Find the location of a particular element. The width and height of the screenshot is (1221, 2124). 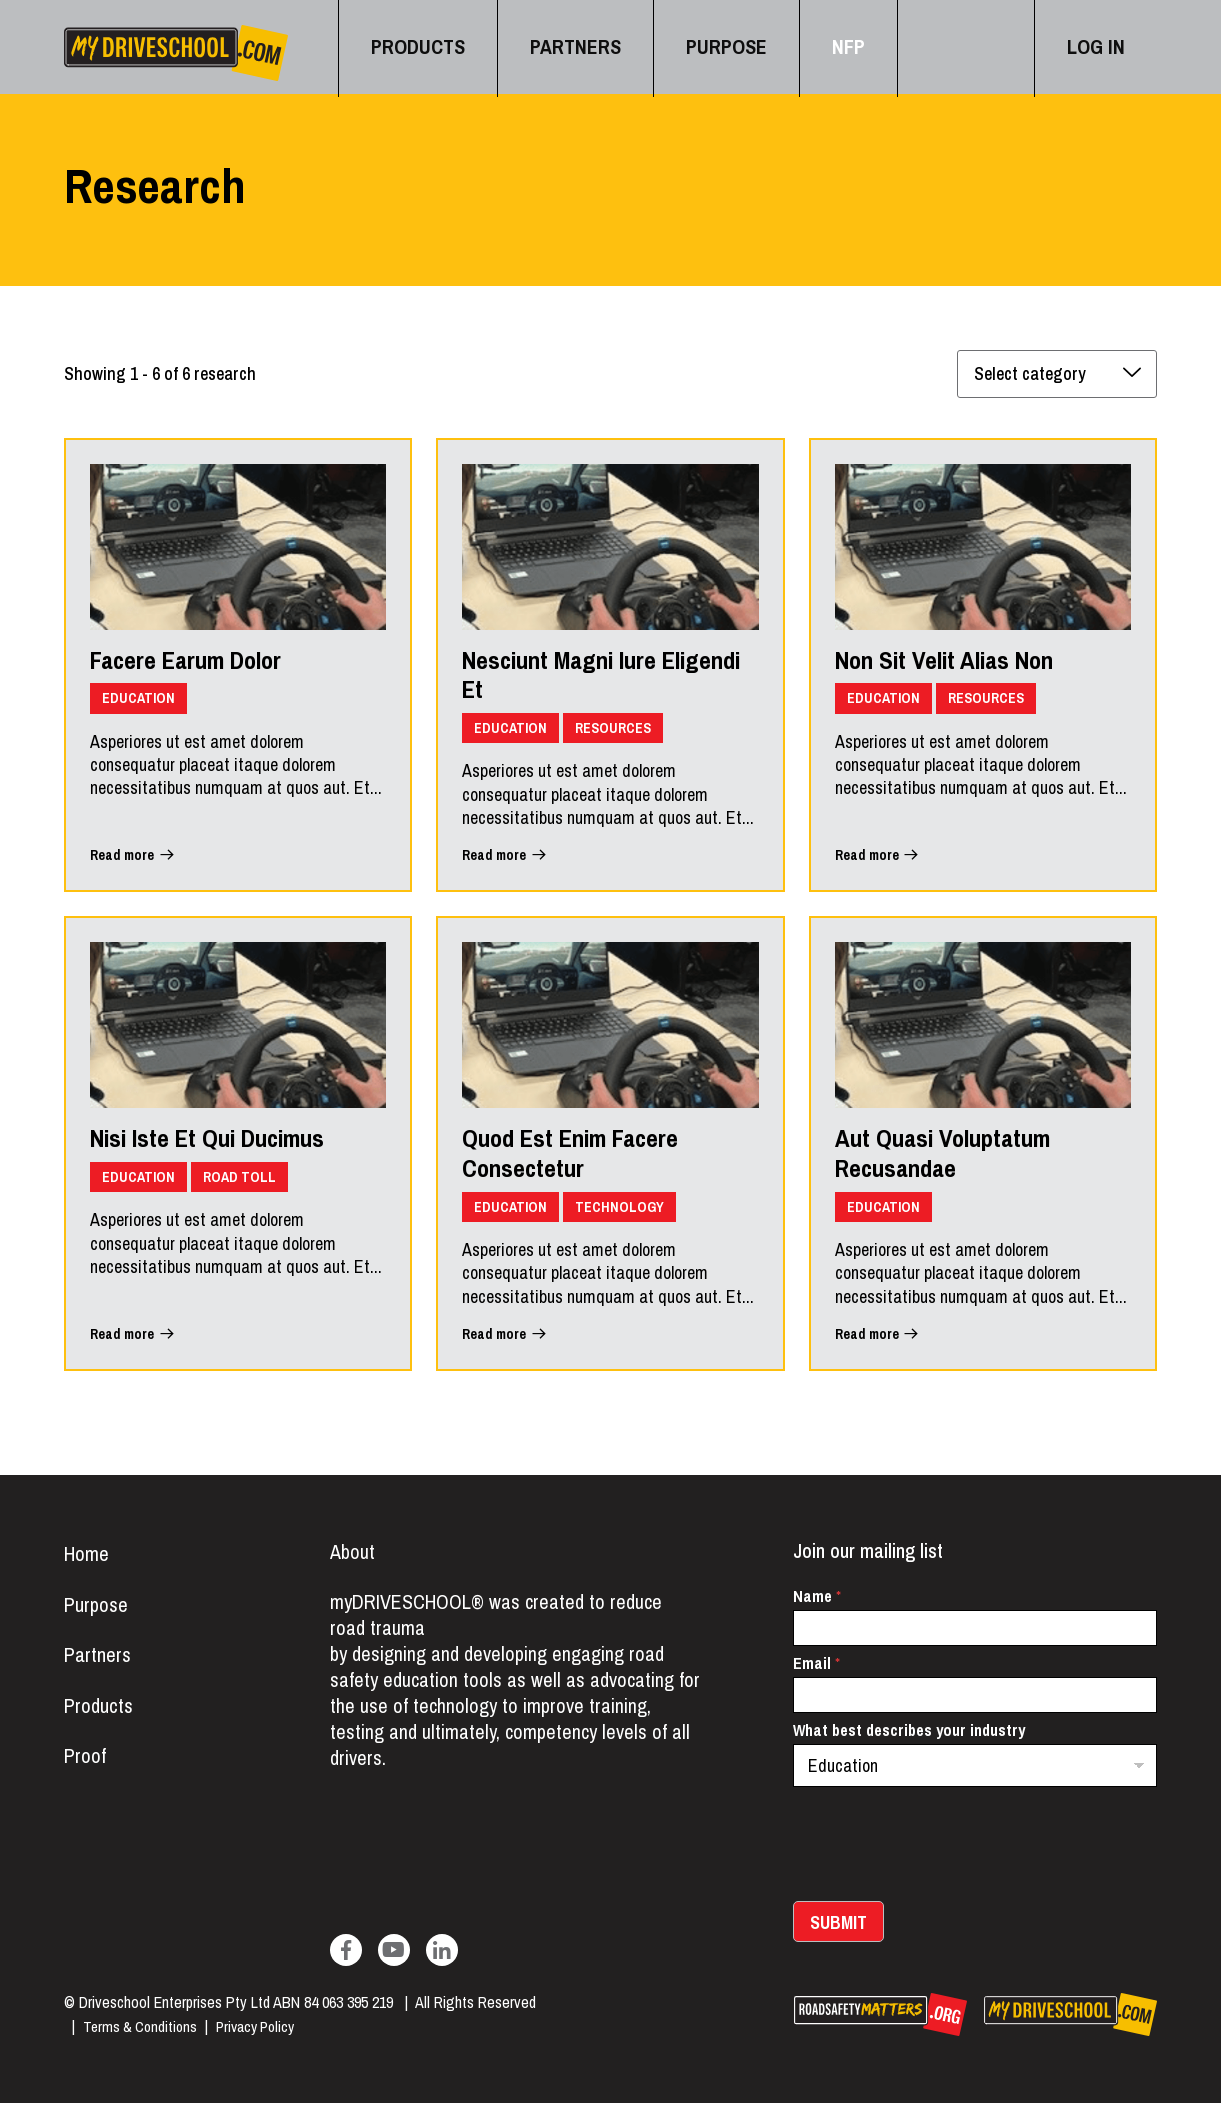

Products is located at coordinates (100, 1736).